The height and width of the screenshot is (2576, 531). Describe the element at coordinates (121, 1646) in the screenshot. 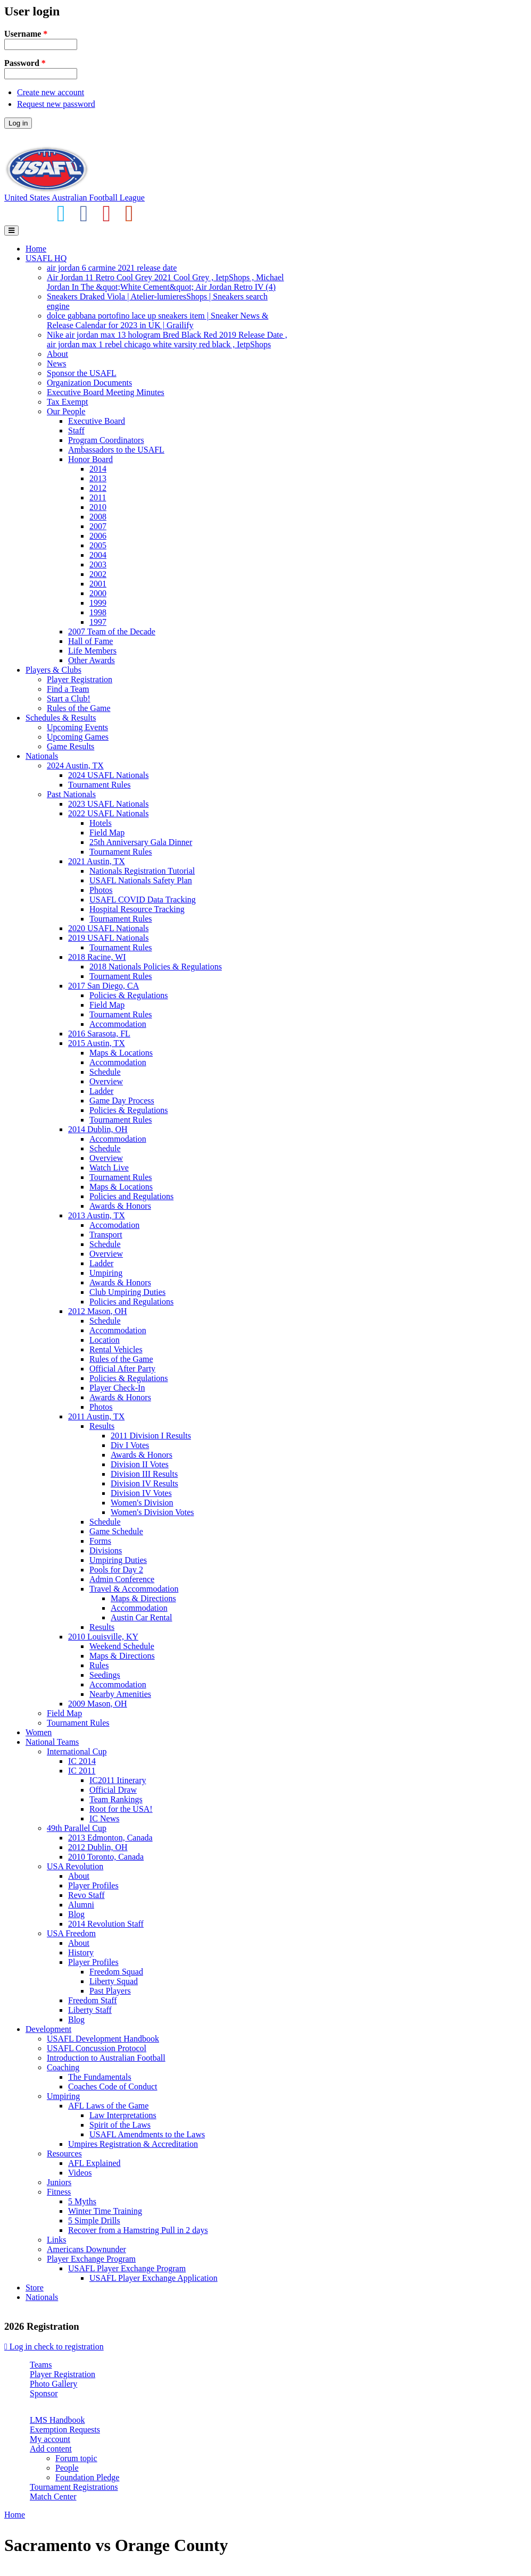

I see `Weekend Schedule` at that location.